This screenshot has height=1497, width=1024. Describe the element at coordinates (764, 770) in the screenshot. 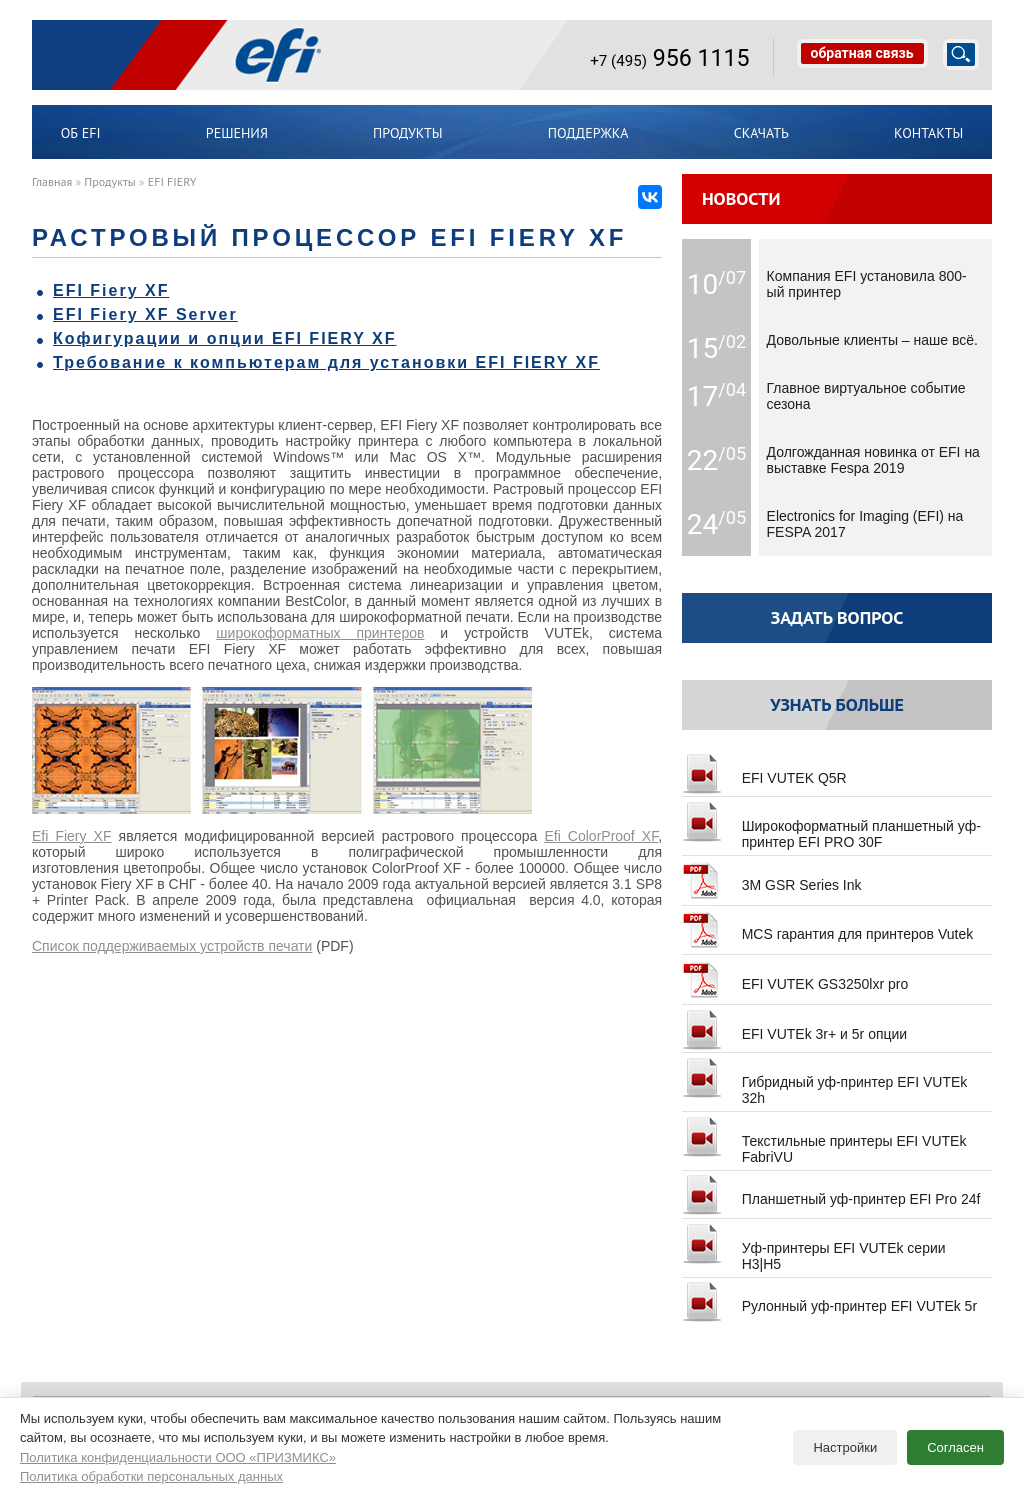

I see `EFI VUTEK Q5R` at that location.